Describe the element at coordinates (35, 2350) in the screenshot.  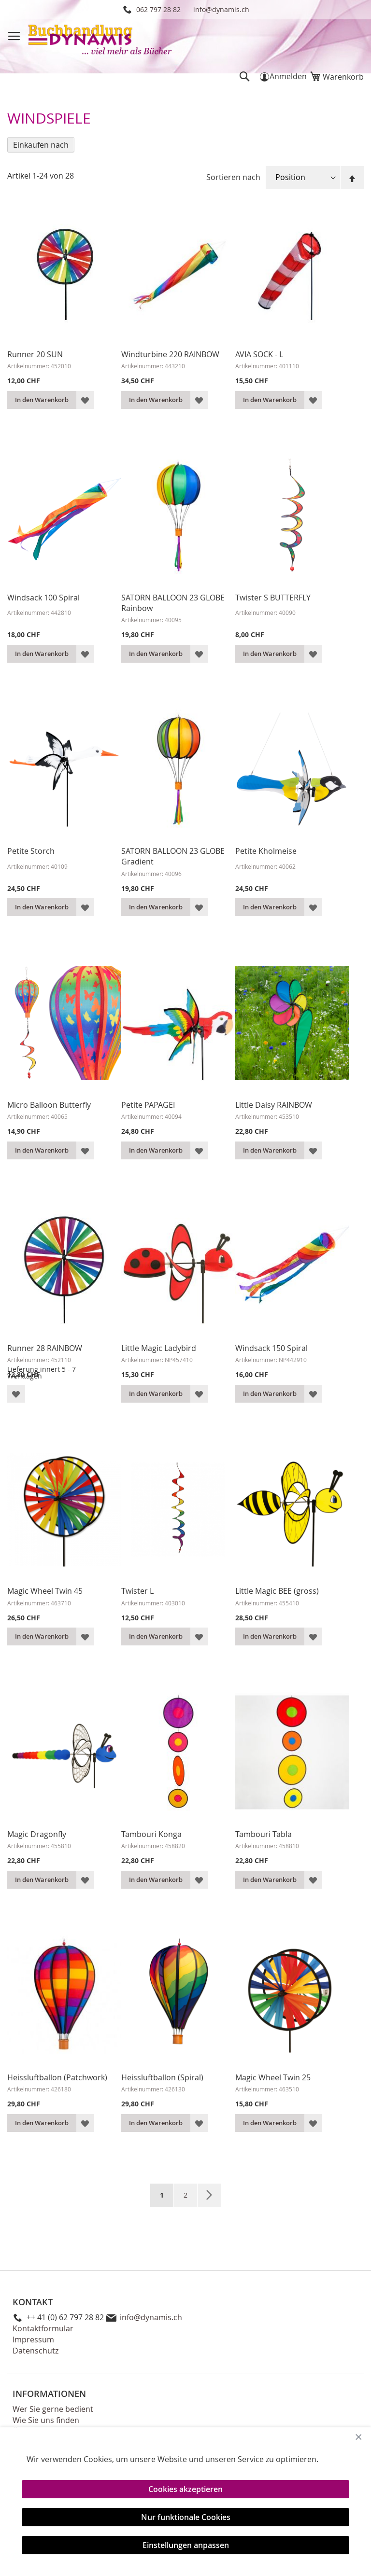
I see `Datenschutz` at that location.